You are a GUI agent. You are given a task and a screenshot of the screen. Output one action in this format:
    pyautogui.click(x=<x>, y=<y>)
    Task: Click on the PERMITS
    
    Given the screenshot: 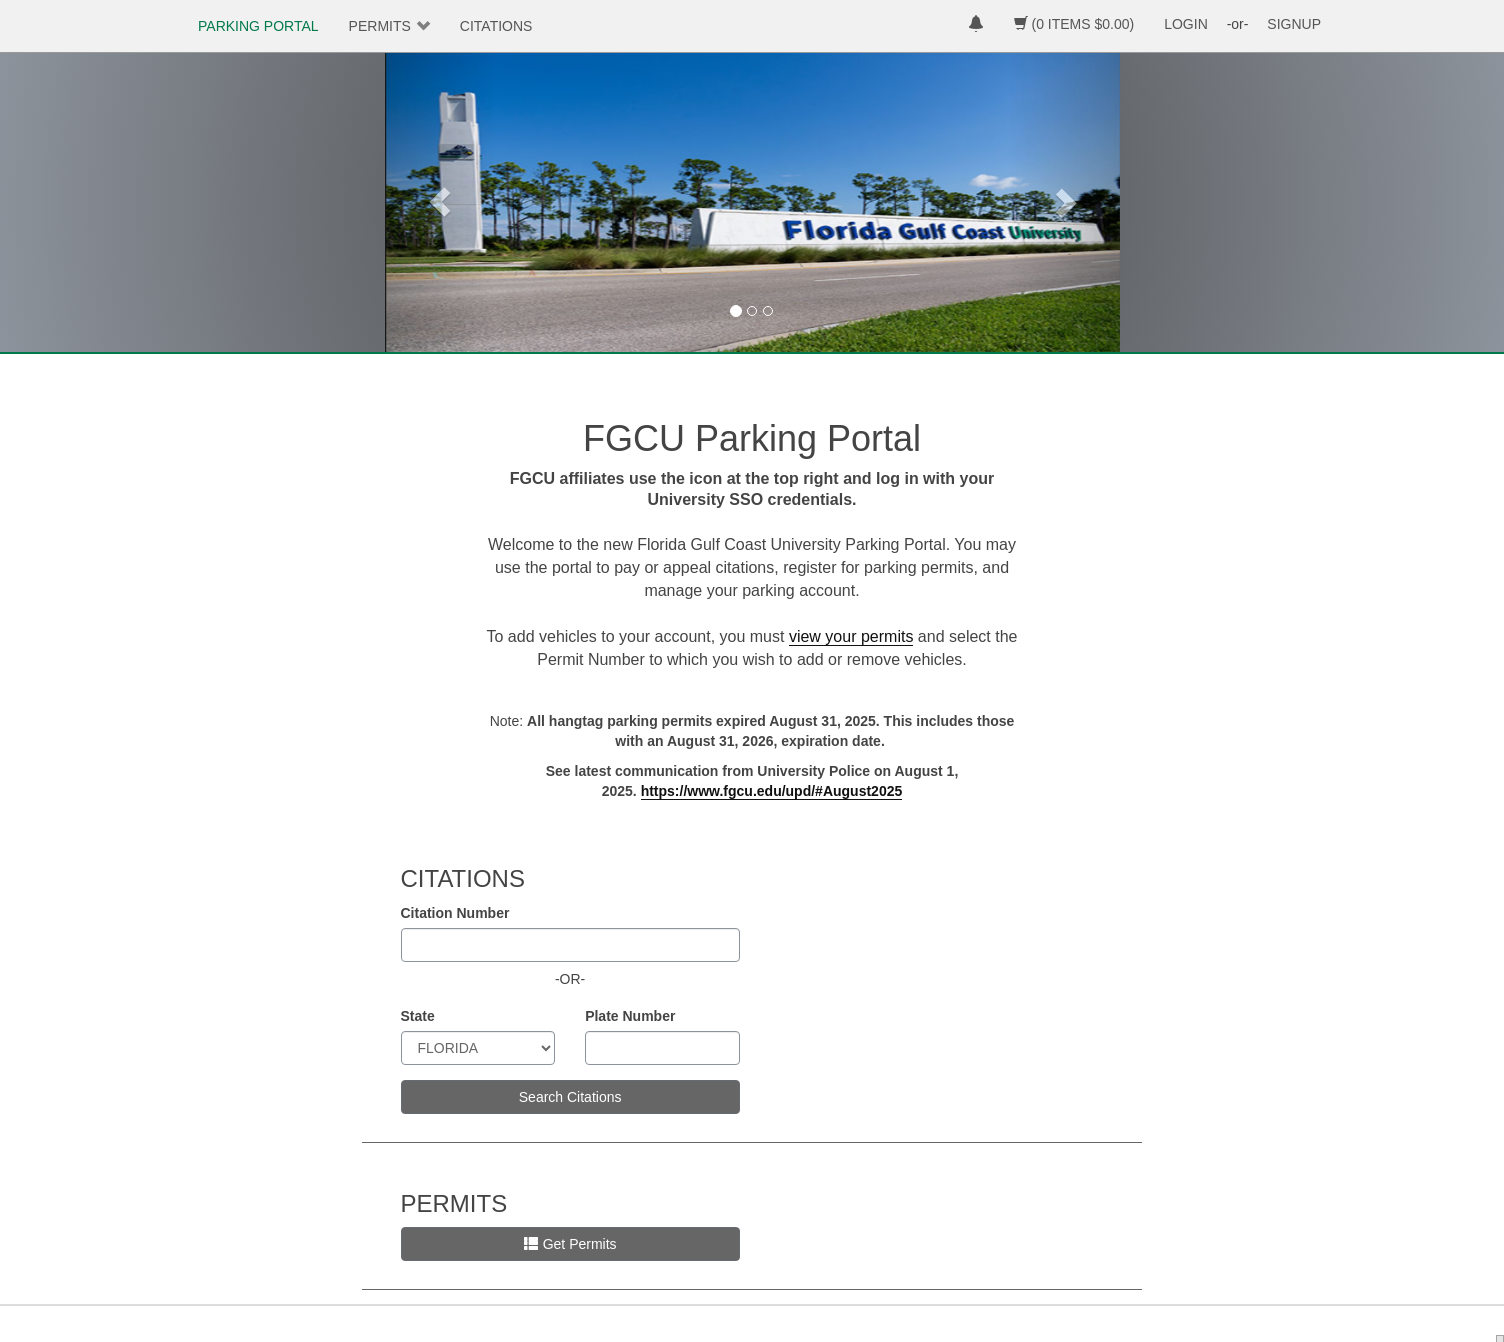 What is the action you would take?
    pyautogui.click(x=380, y=26)
    